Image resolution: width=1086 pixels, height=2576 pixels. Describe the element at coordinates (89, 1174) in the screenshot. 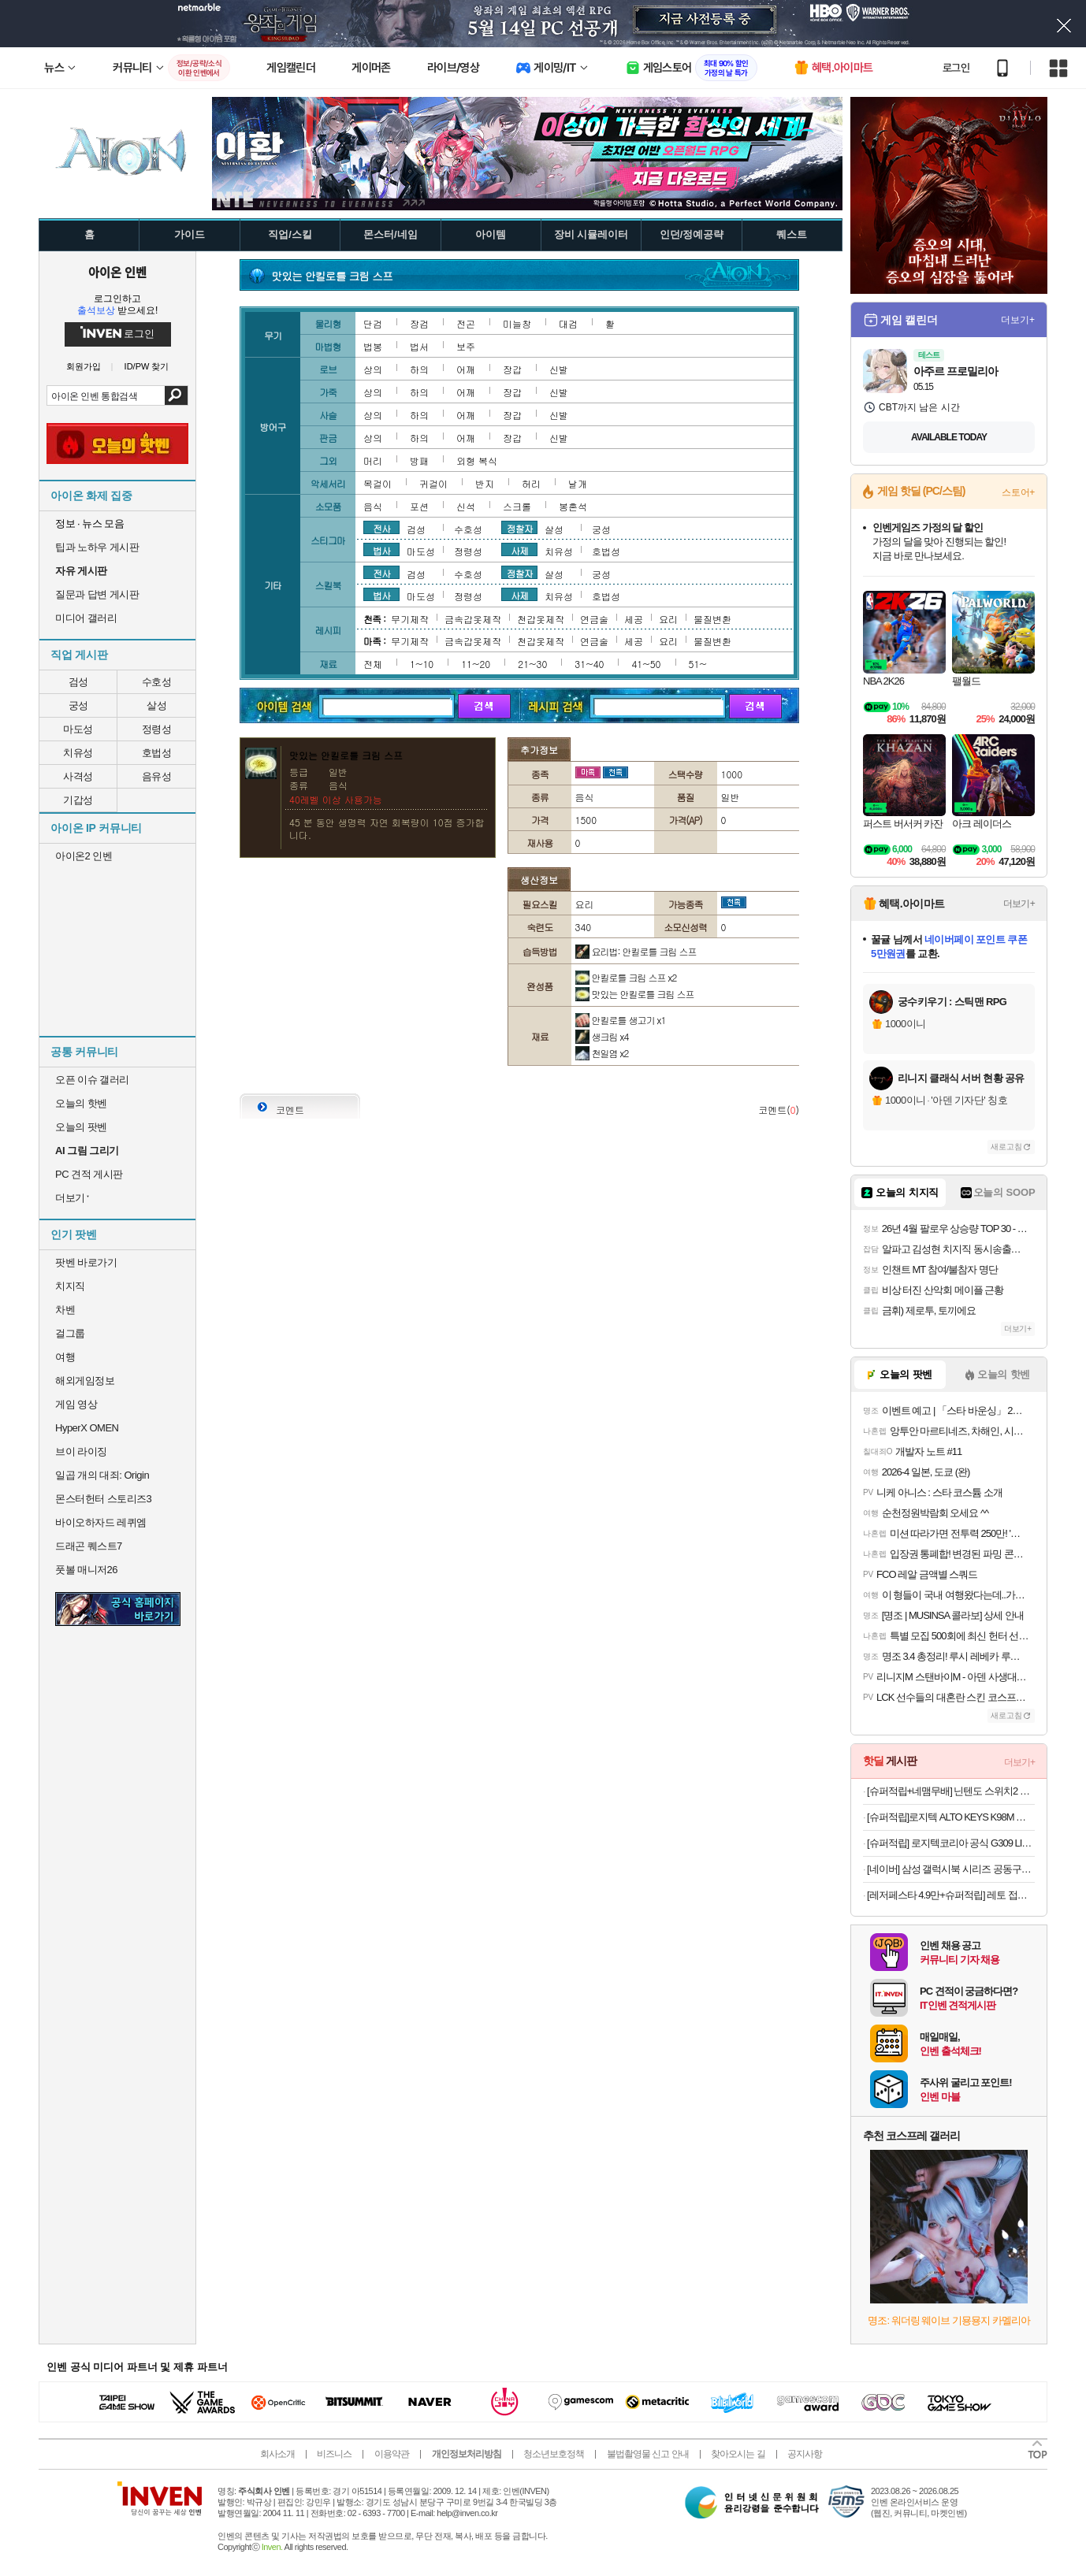

I see `PC 견적 게시판` at that location.